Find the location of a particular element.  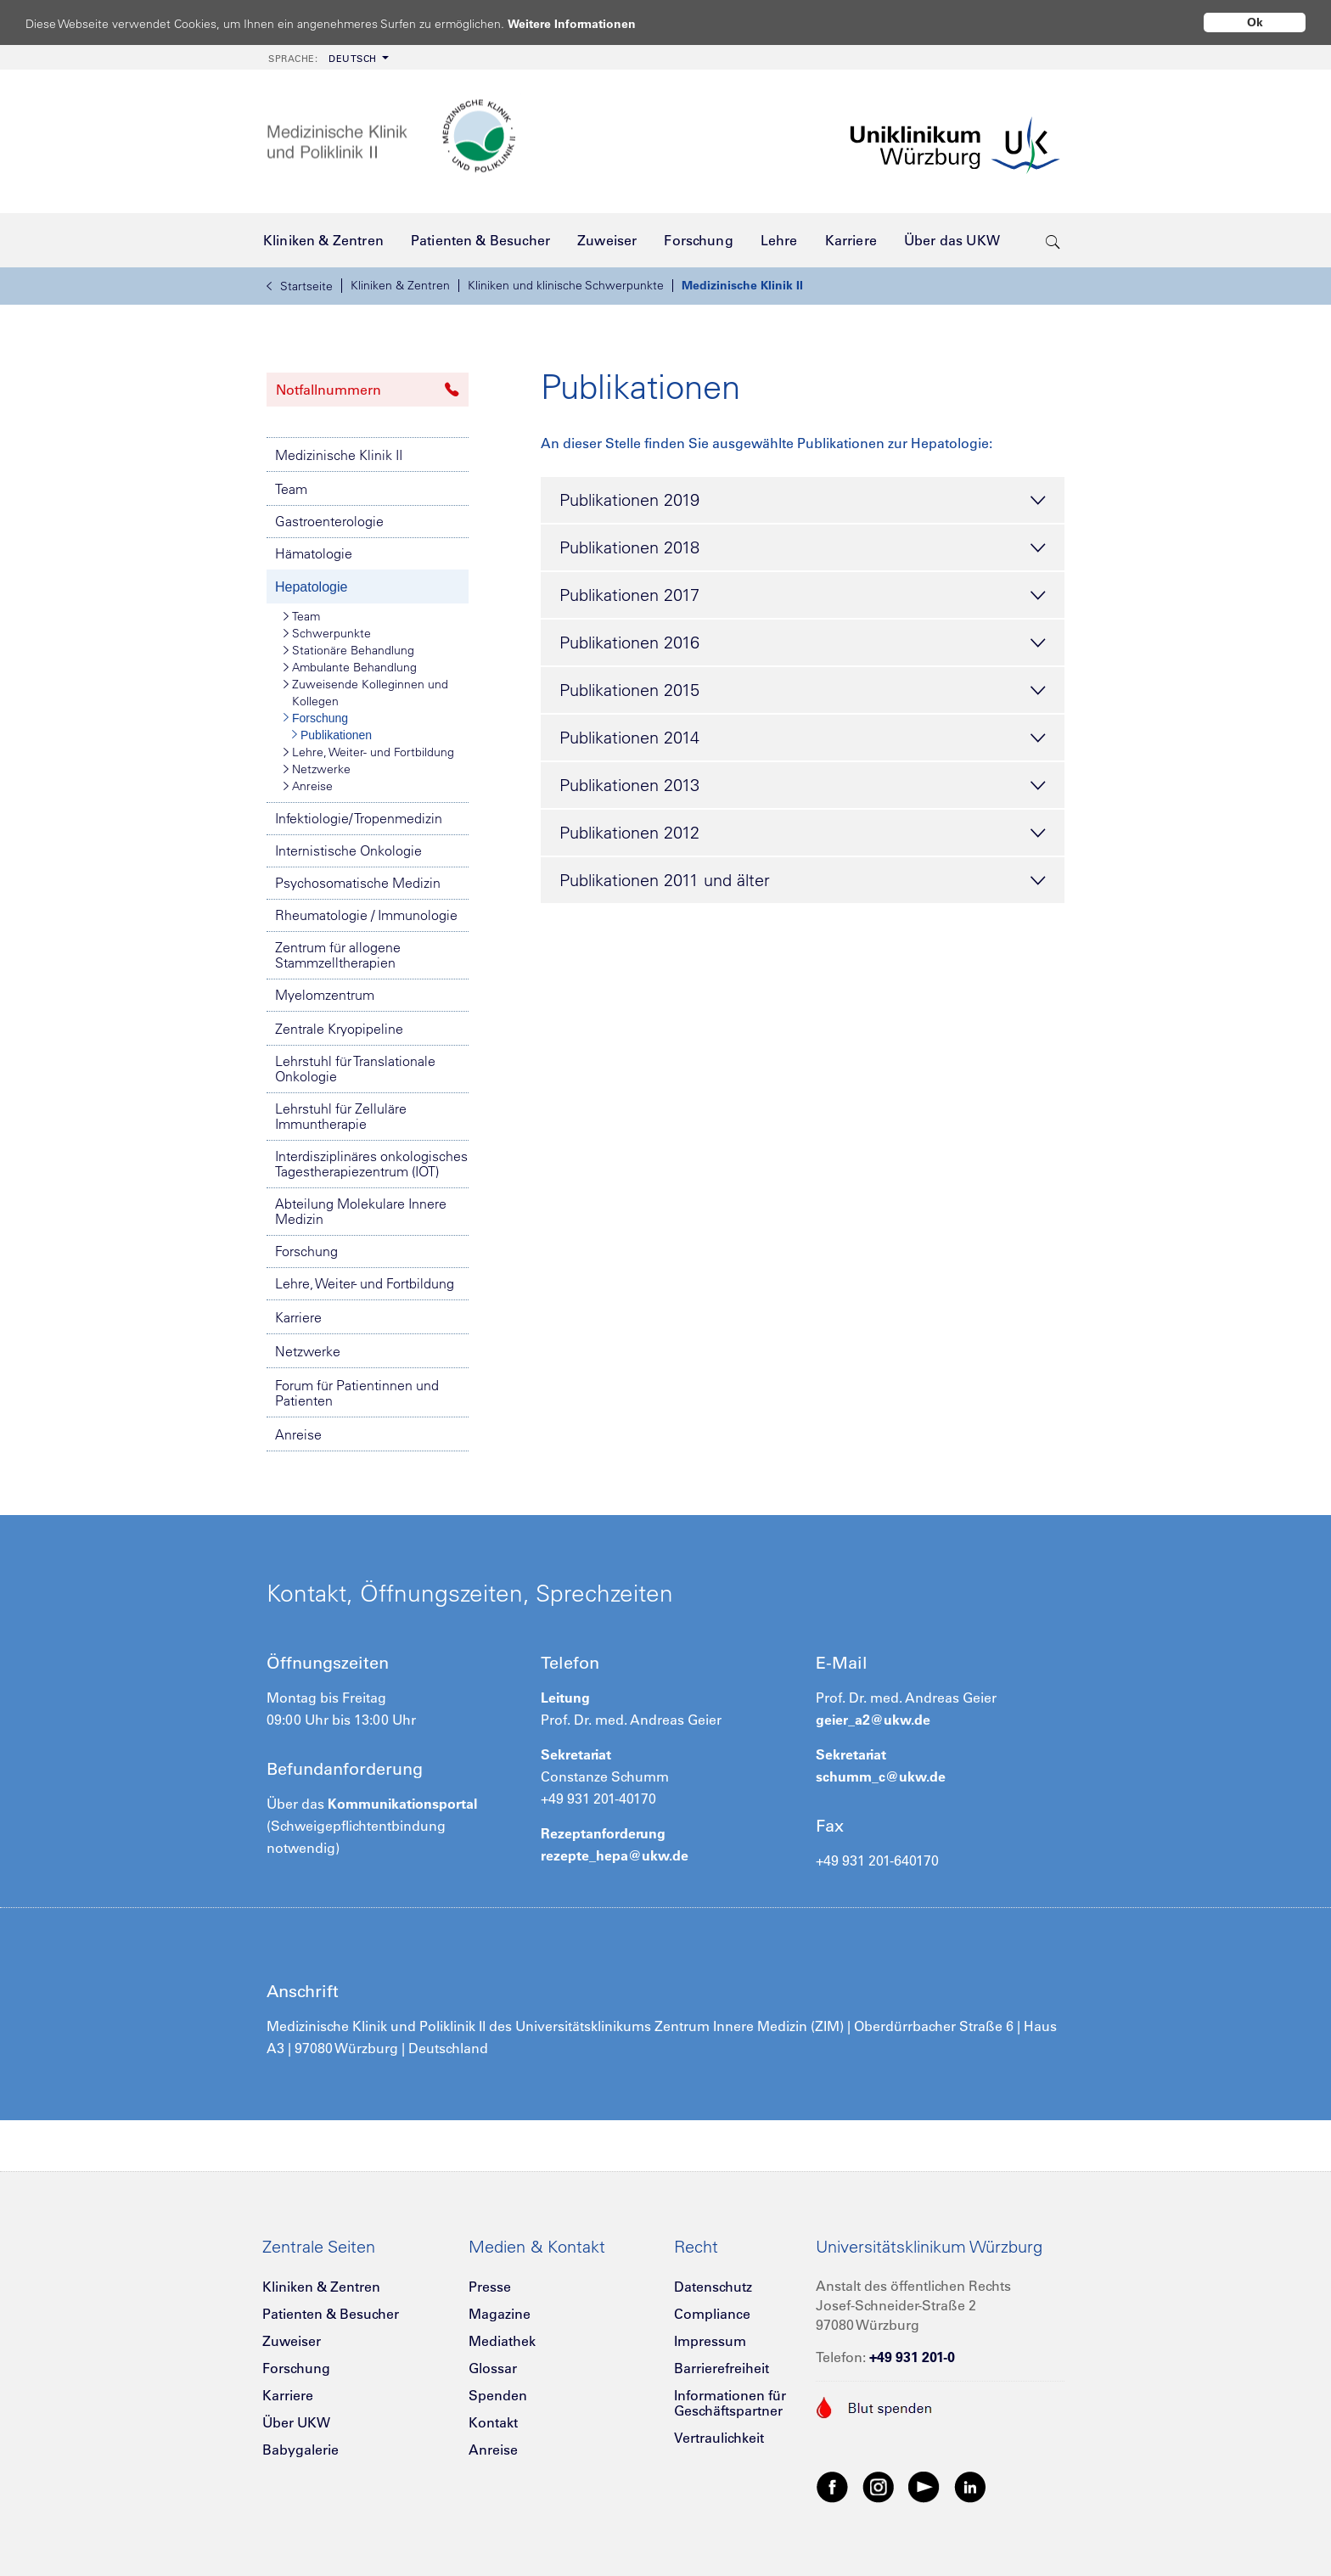

Publikationen 2017 [tab] is located at coordinates (802, 596).